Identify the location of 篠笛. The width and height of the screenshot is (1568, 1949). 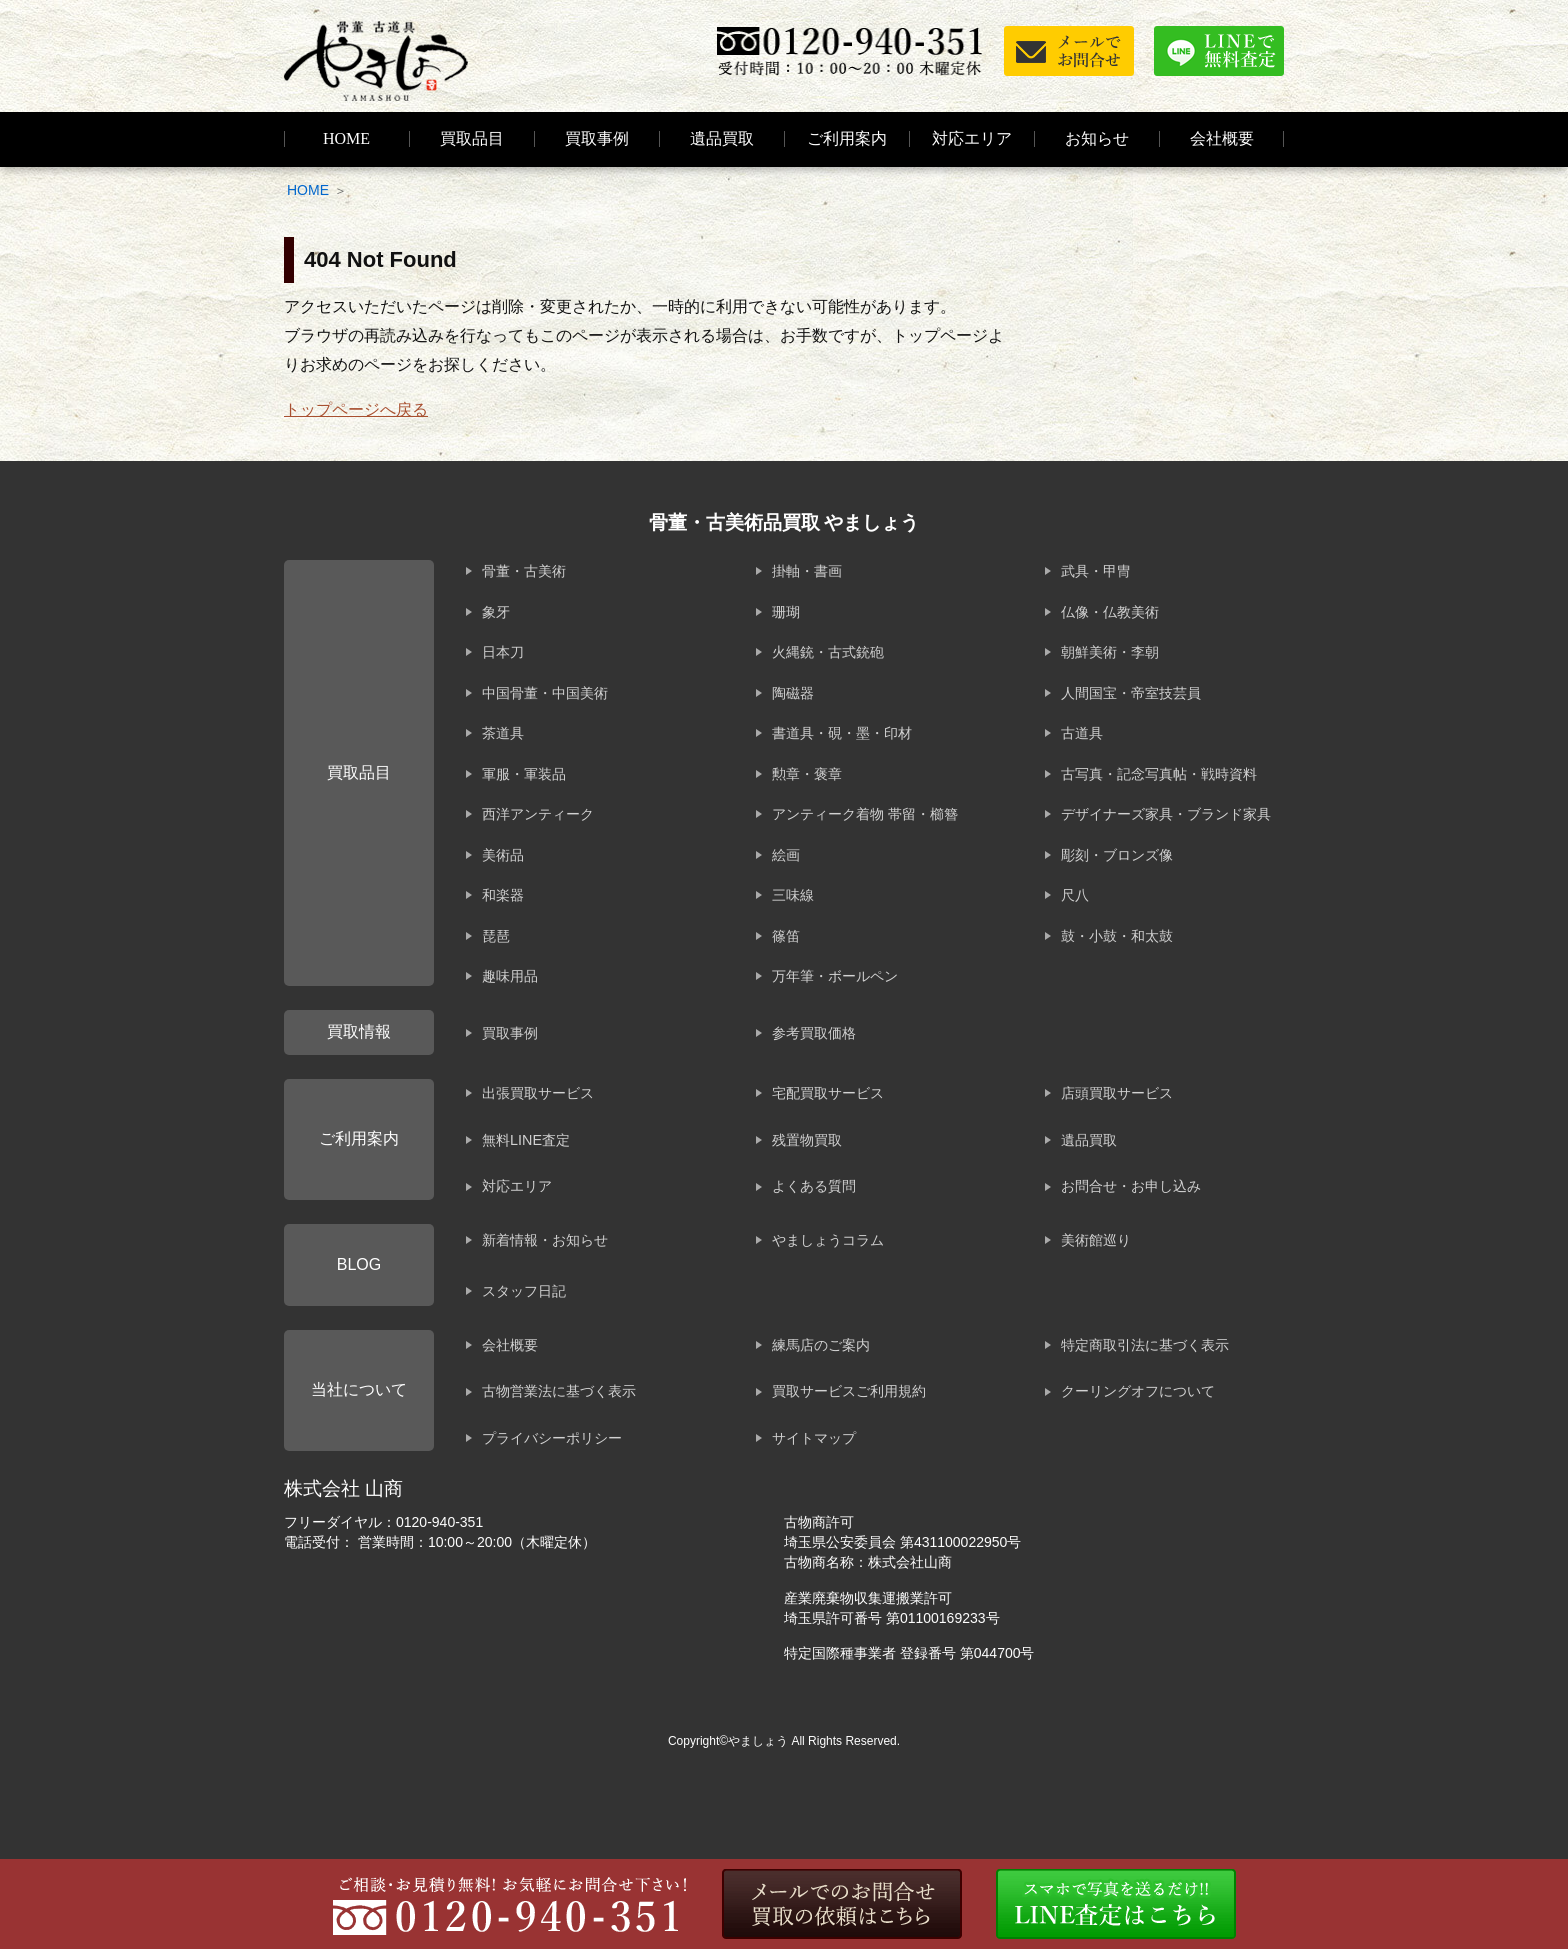
(786, 936).